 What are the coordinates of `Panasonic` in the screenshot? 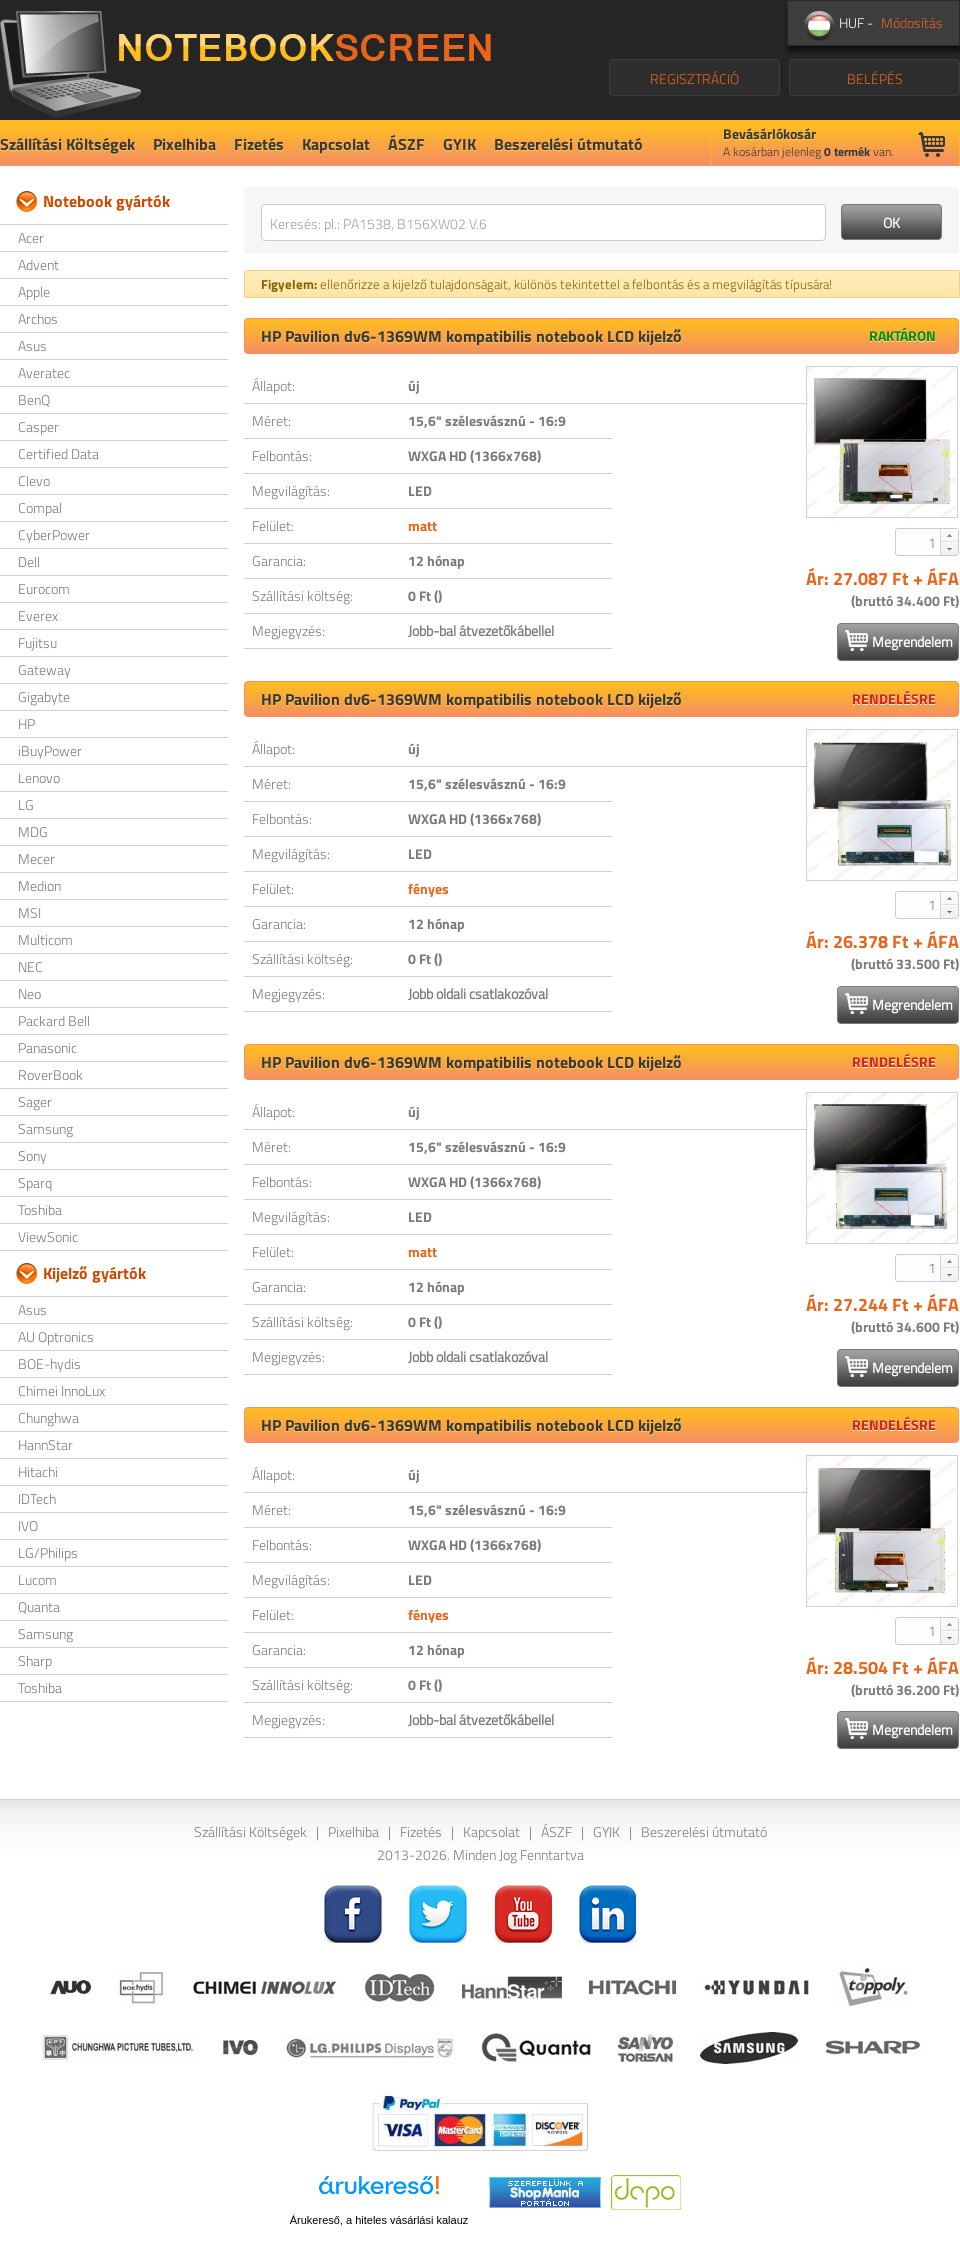 It's located at (47, 1047).